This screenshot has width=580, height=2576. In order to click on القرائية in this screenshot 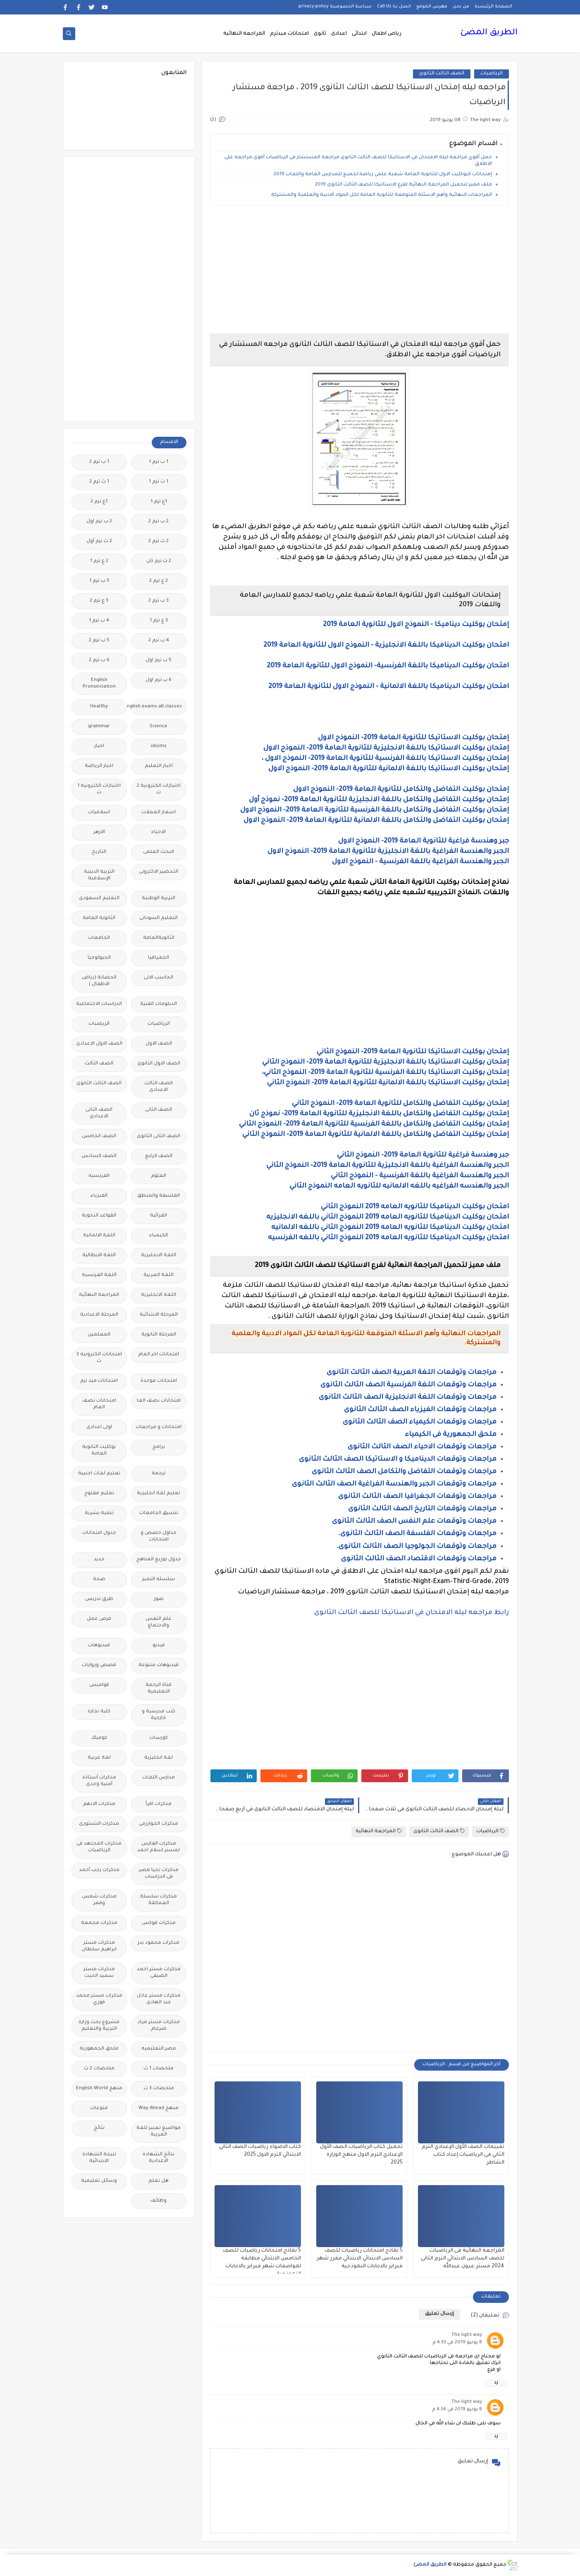, I will do `click(158, 1216)`.